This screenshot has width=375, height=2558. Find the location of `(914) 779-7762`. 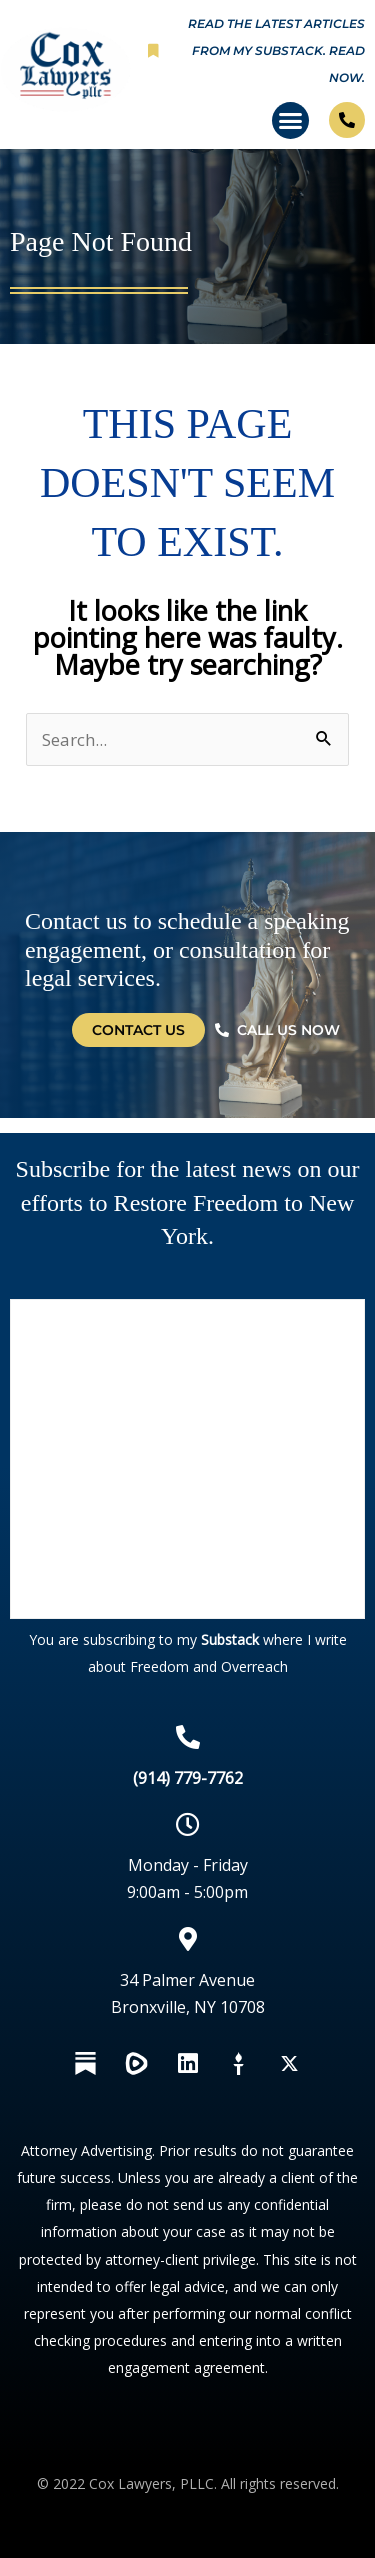

(914) 779-7762 is located at coordinates (188, 1778).